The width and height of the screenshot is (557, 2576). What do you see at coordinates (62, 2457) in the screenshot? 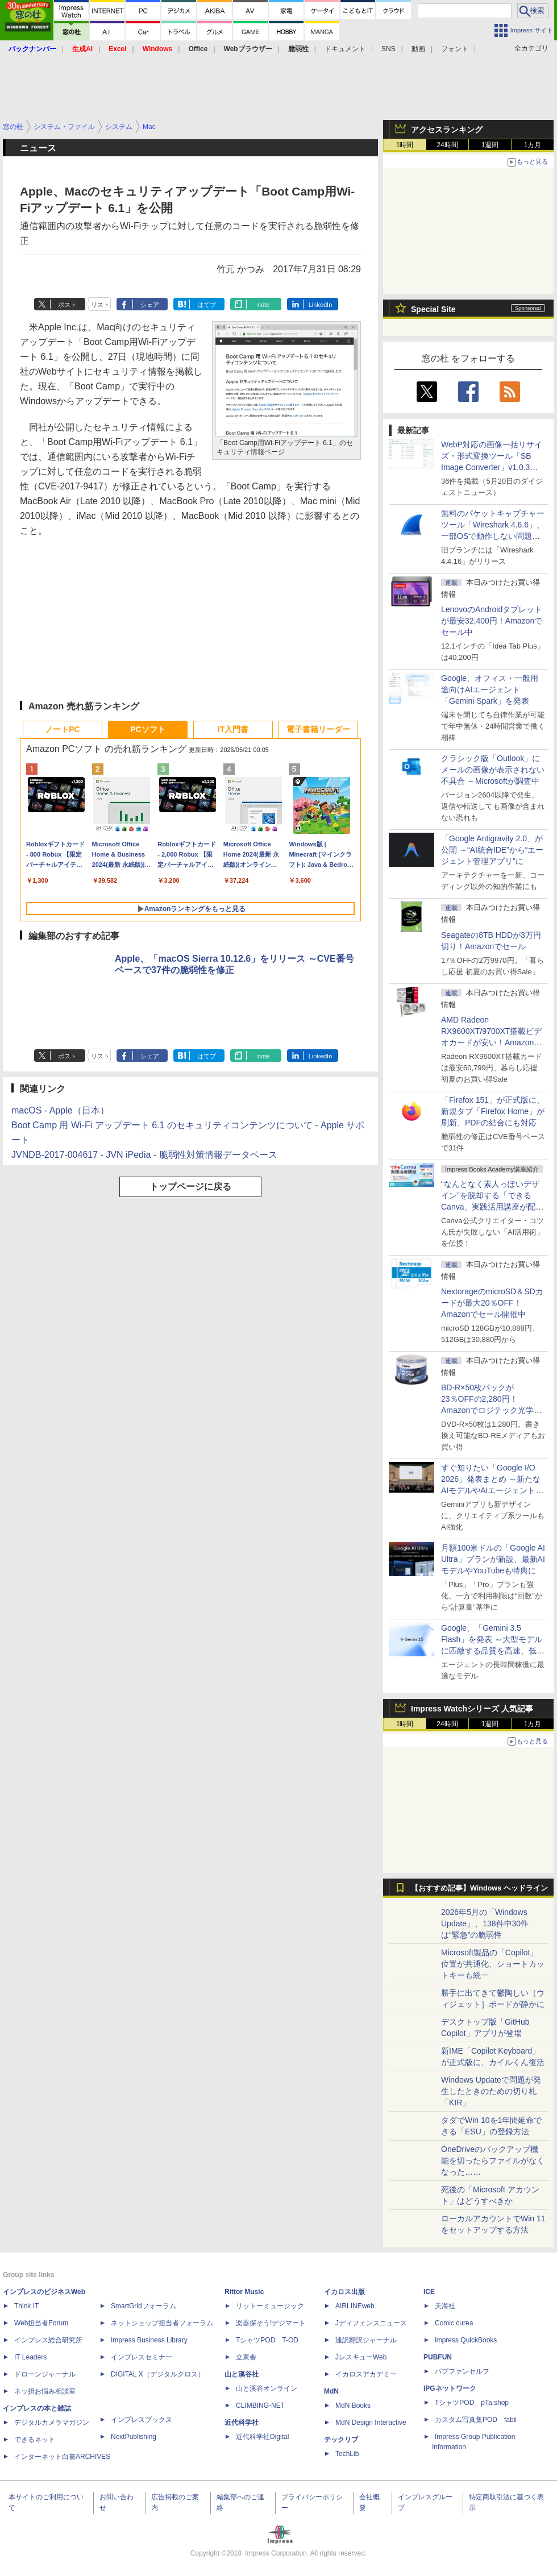
I see `インターネット白書ARCHIVES` at bounding box center [62, 2457].